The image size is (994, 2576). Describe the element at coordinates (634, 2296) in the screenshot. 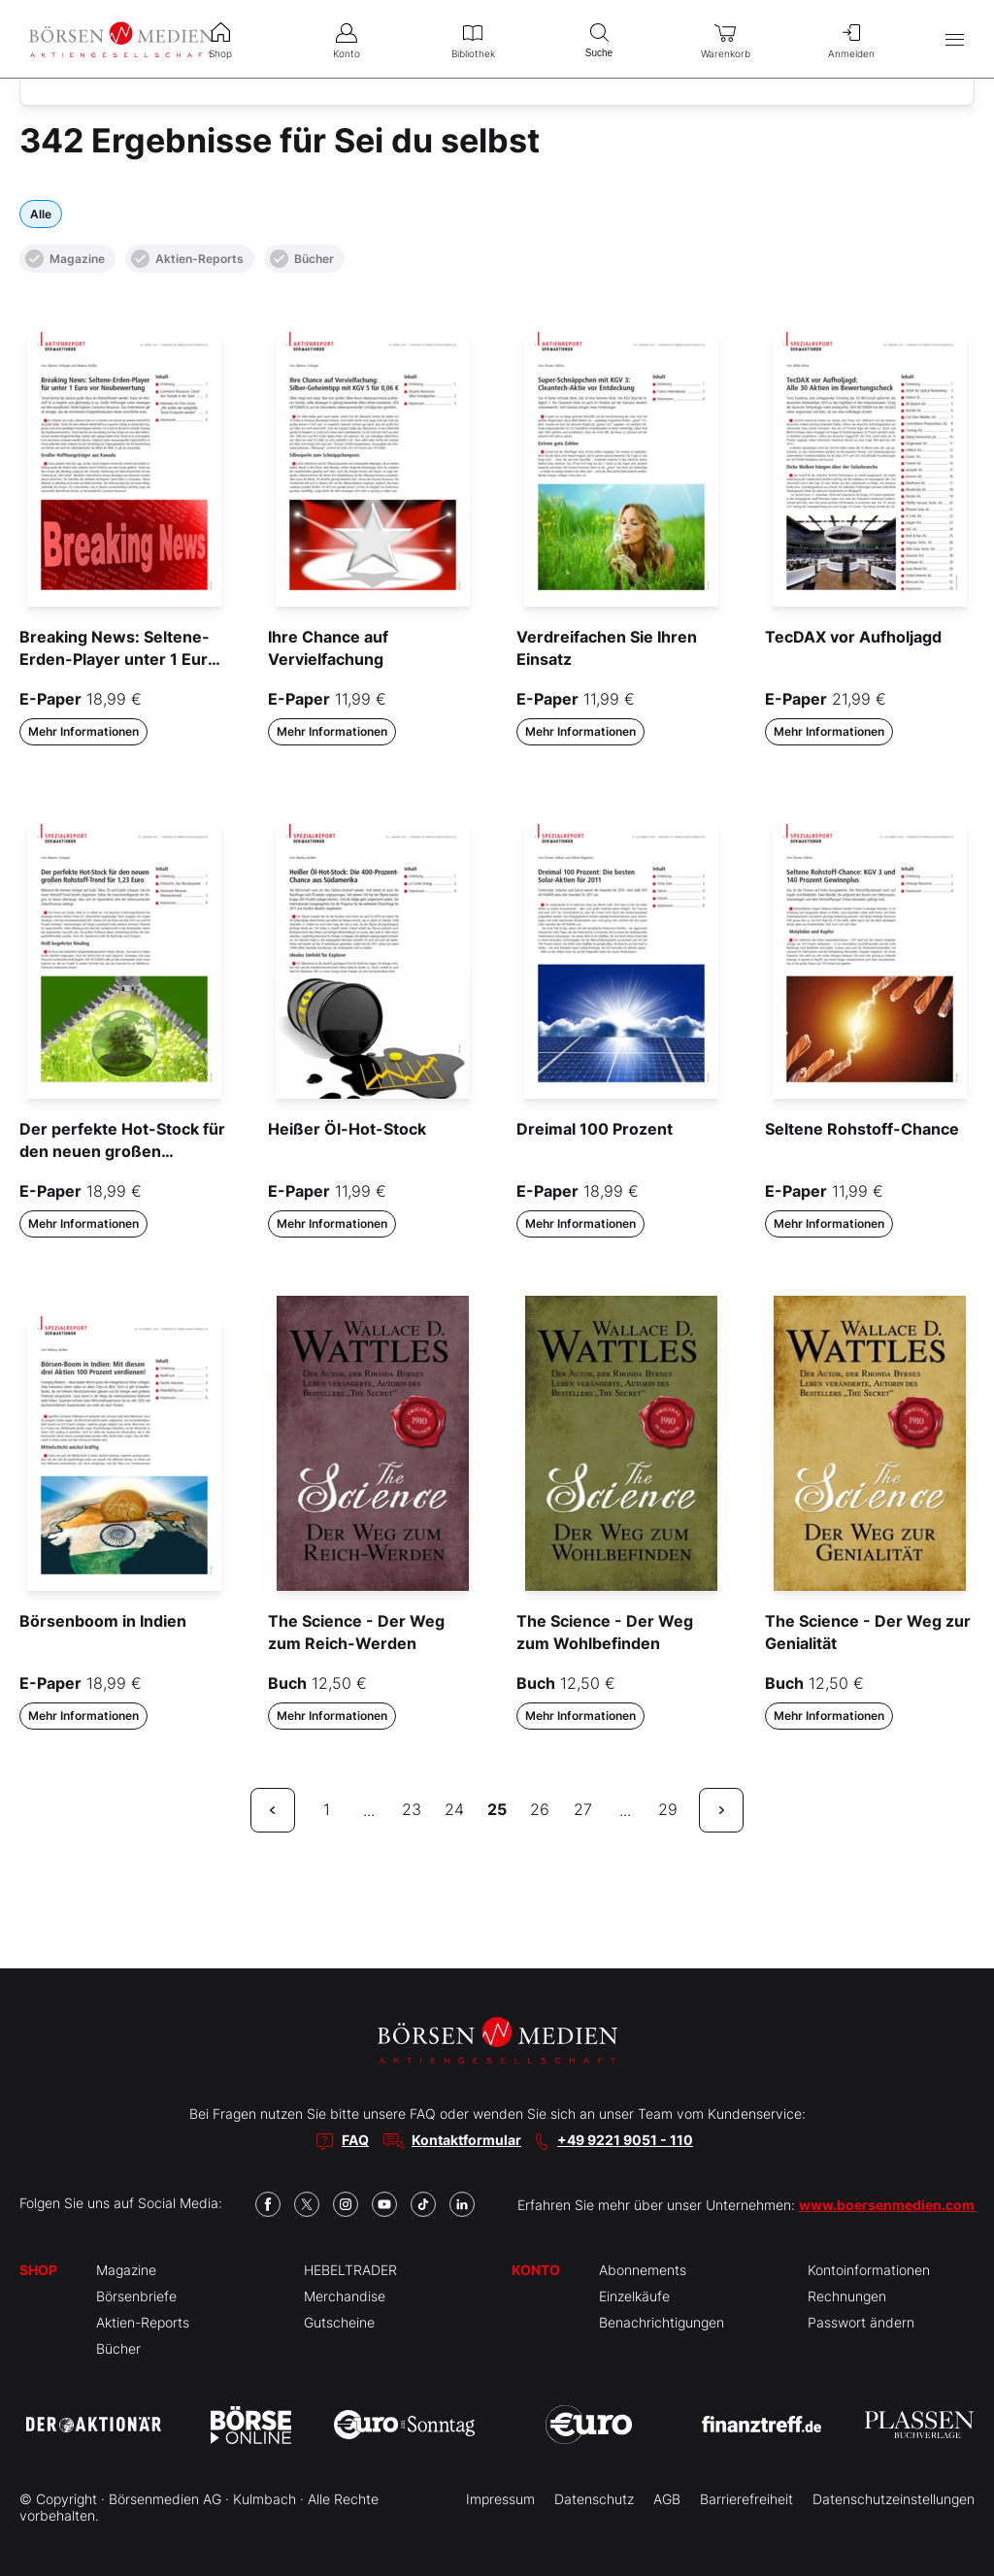

I see `Einzelkäufe` at that location.